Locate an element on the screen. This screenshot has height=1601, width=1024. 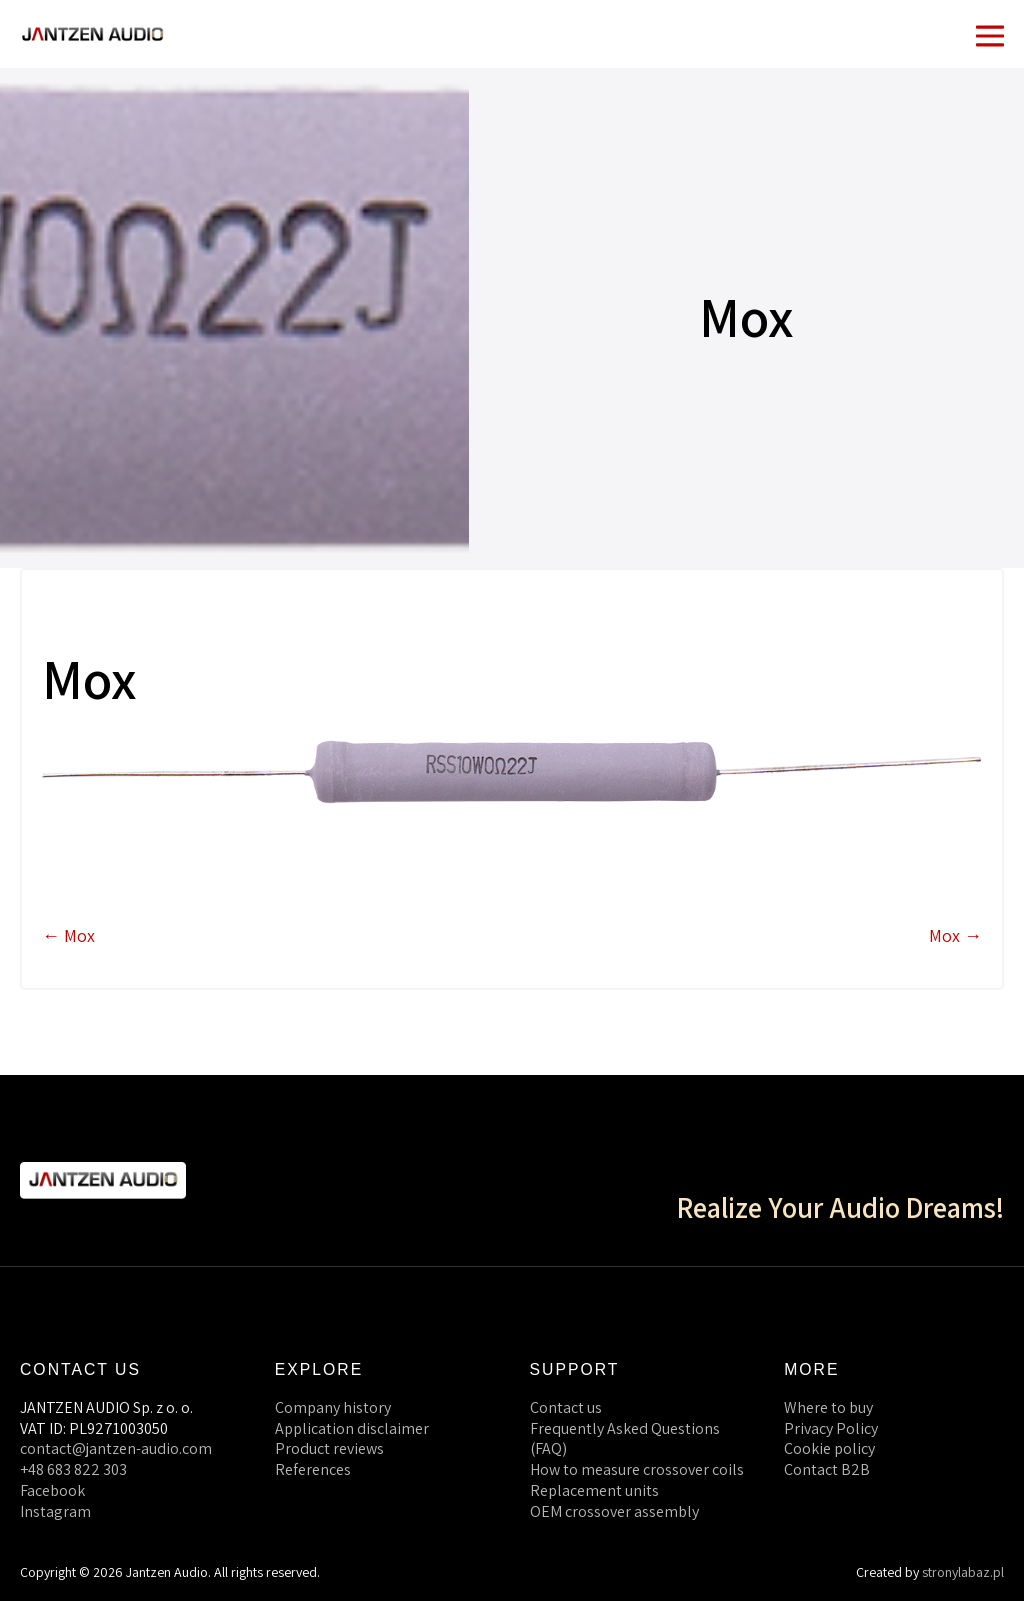
Company history is located at coordinates (333, 1407).